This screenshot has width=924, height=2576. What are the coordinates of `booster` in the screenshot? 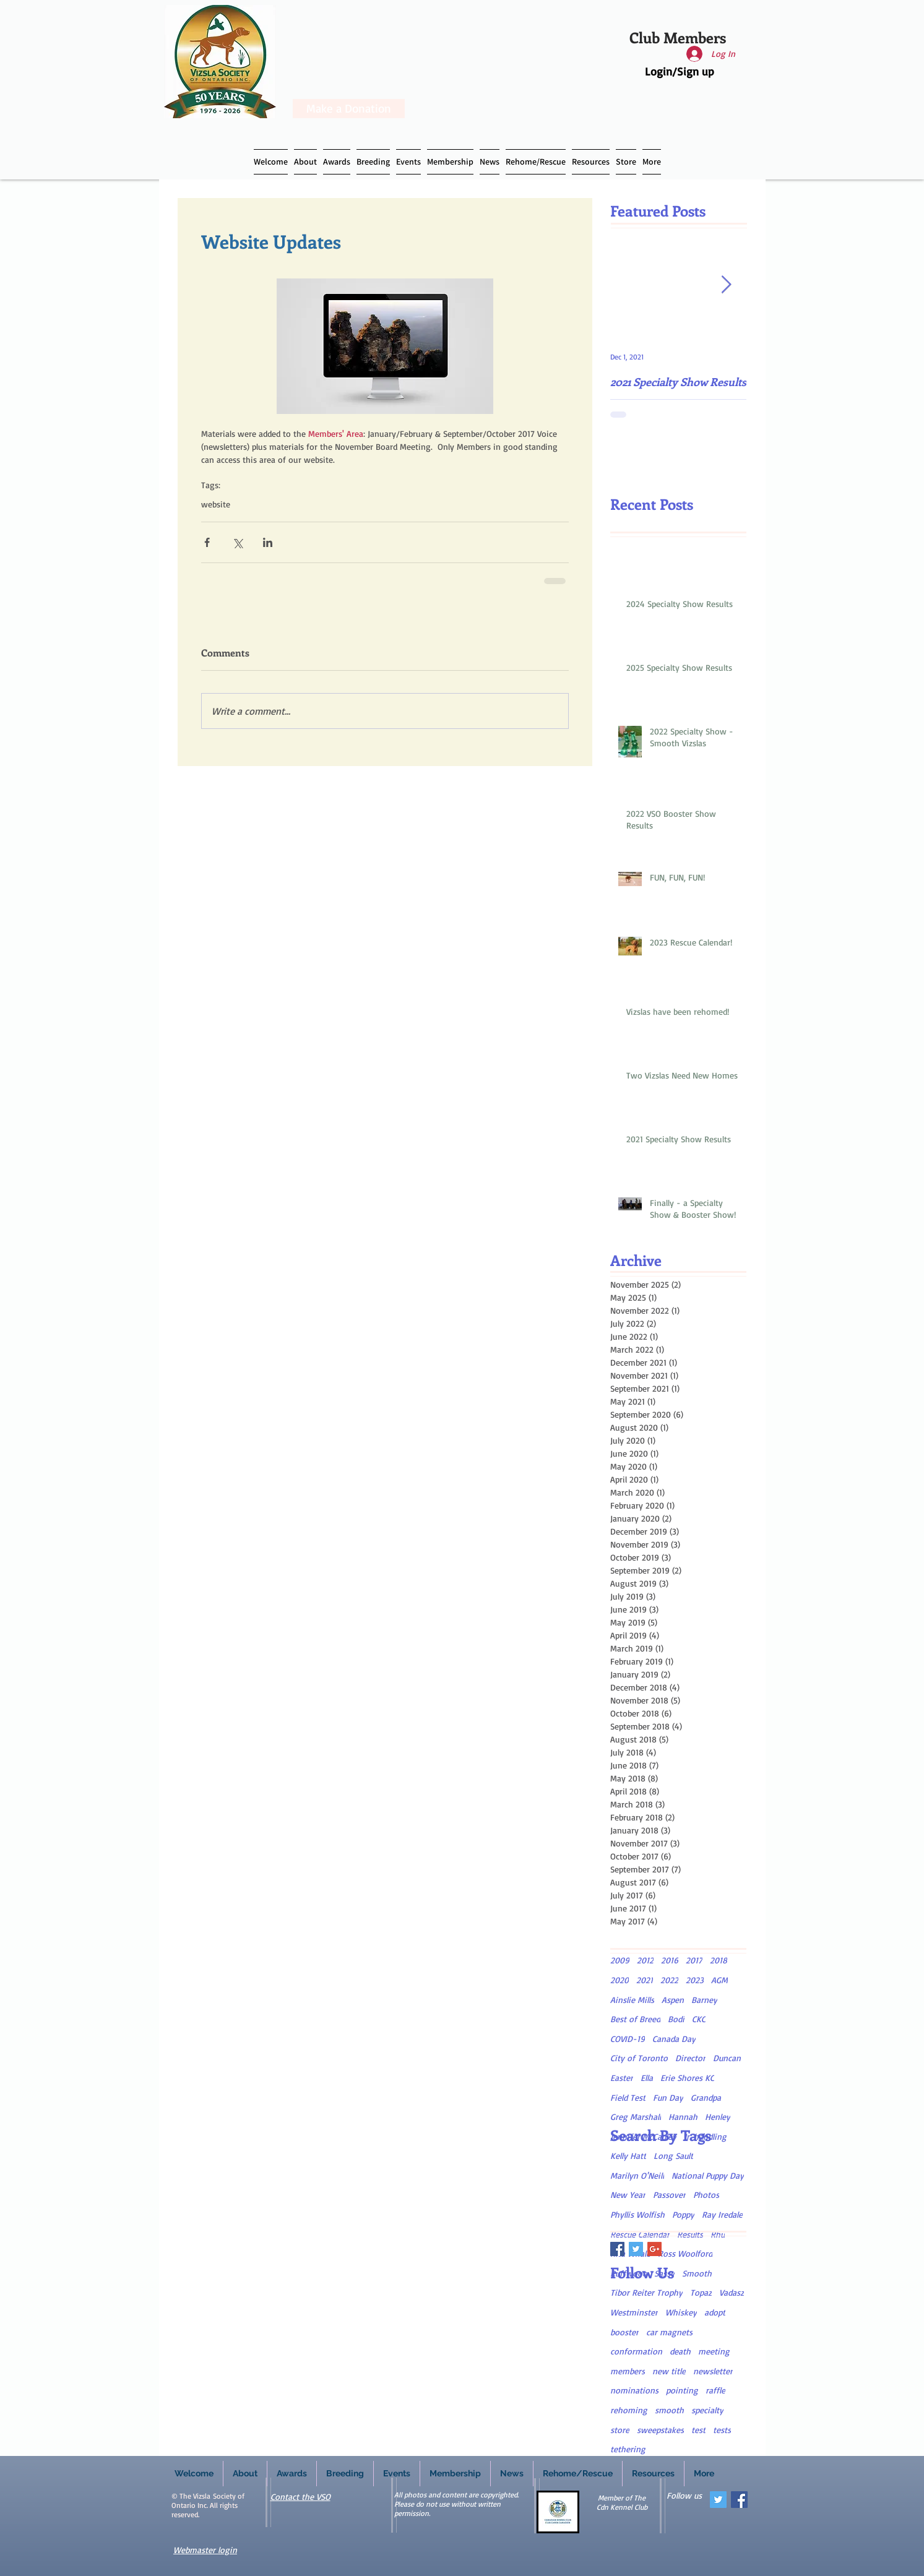 It's located at (624, 2332).